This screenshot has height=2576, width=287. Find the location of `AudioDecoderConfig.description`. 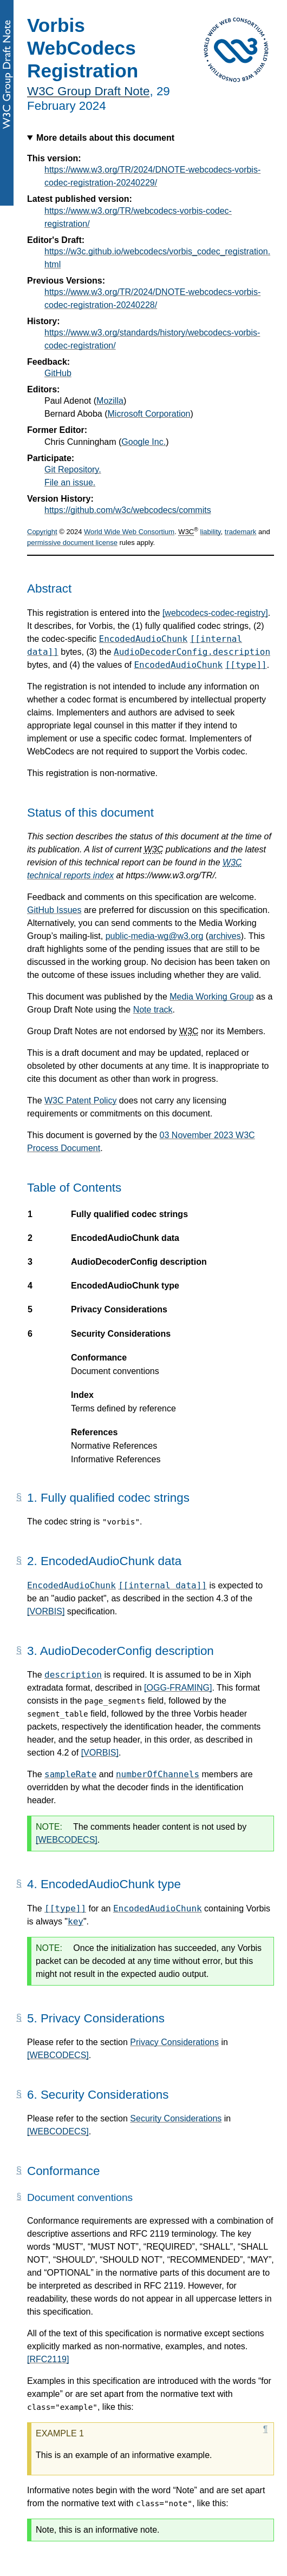

AudioDecoderConfig.description is located at coordinates (192, 652).